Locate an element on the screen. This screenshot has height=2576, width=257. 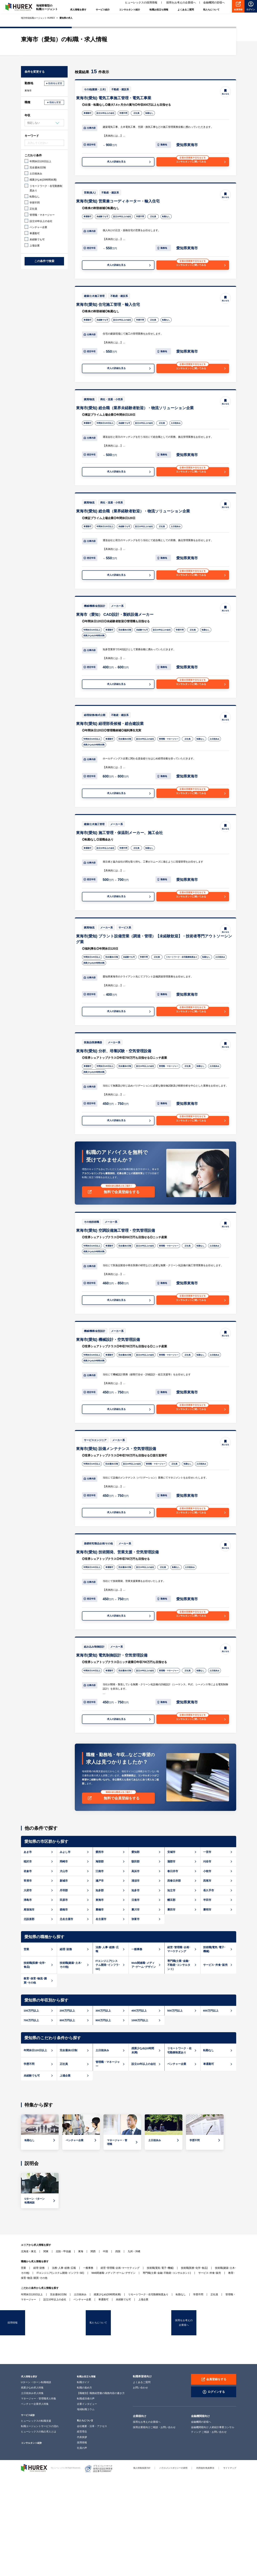
設立10年以上の会社 is located at coordinates (111, 115).